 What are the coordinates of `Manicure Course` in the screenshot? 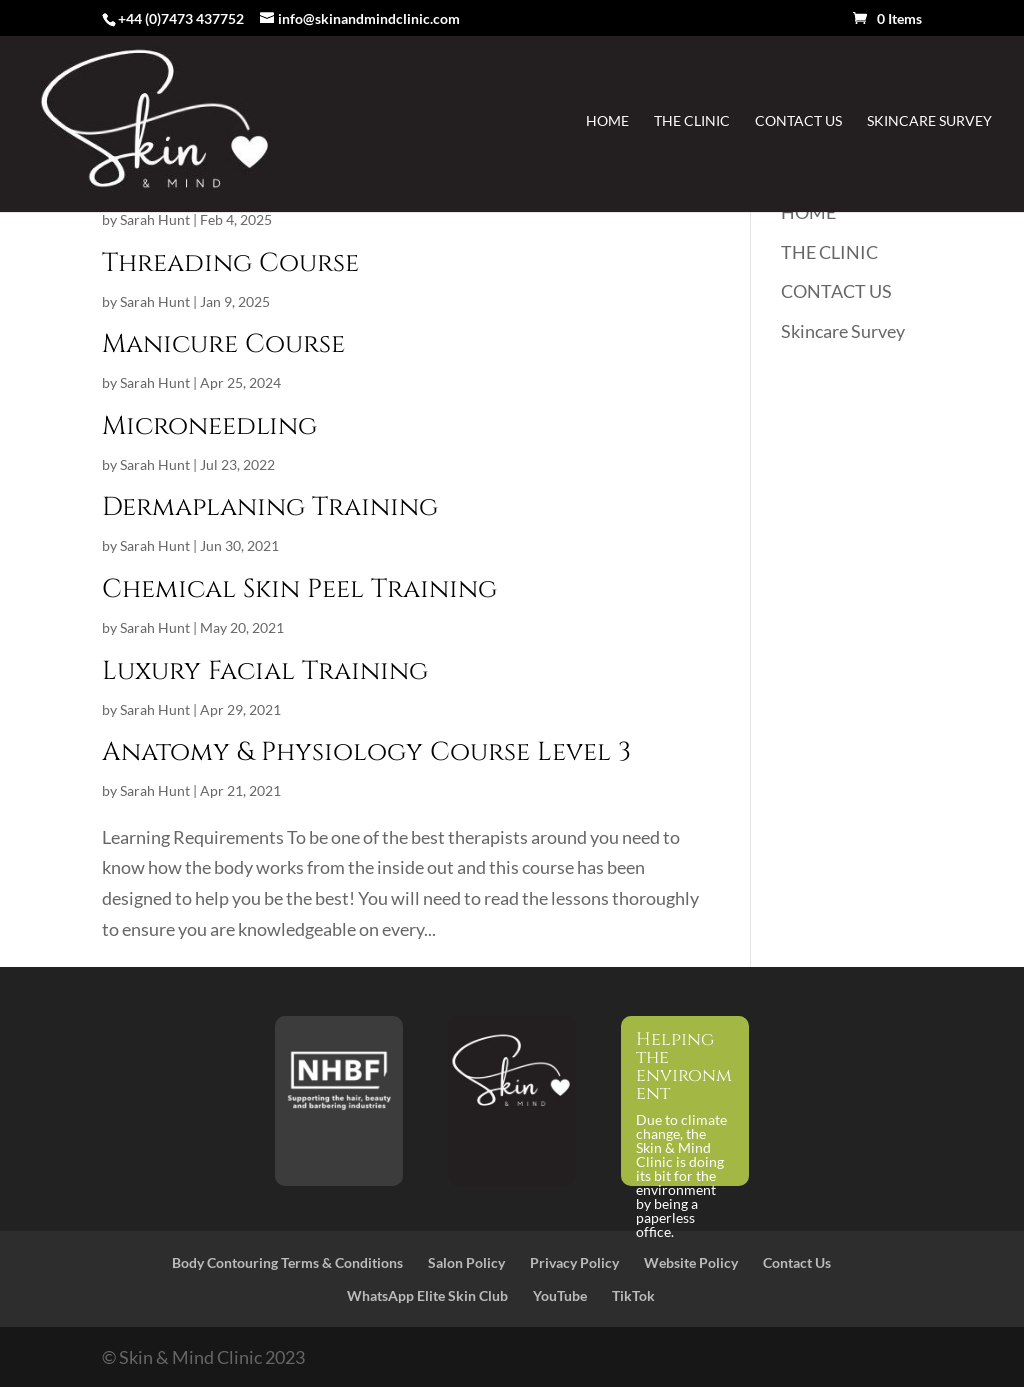 It's located at (223, 344).